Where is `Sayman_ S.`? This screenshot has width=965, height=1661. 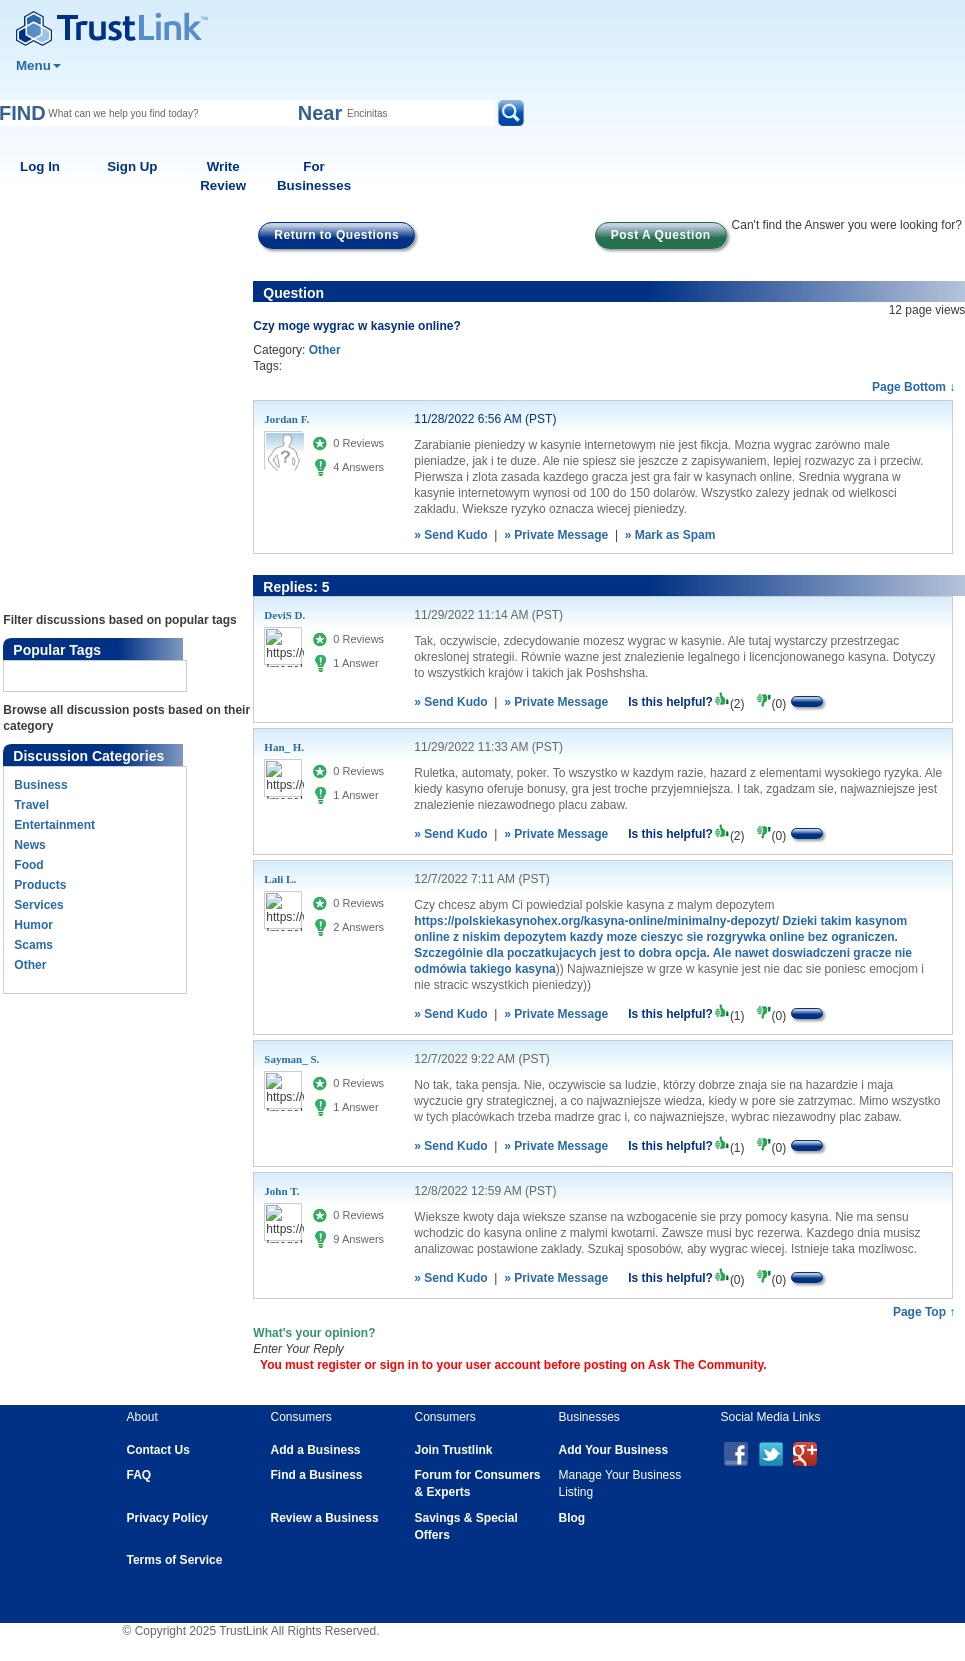 Sayman_ S. is located at coordinates (291, 1059).